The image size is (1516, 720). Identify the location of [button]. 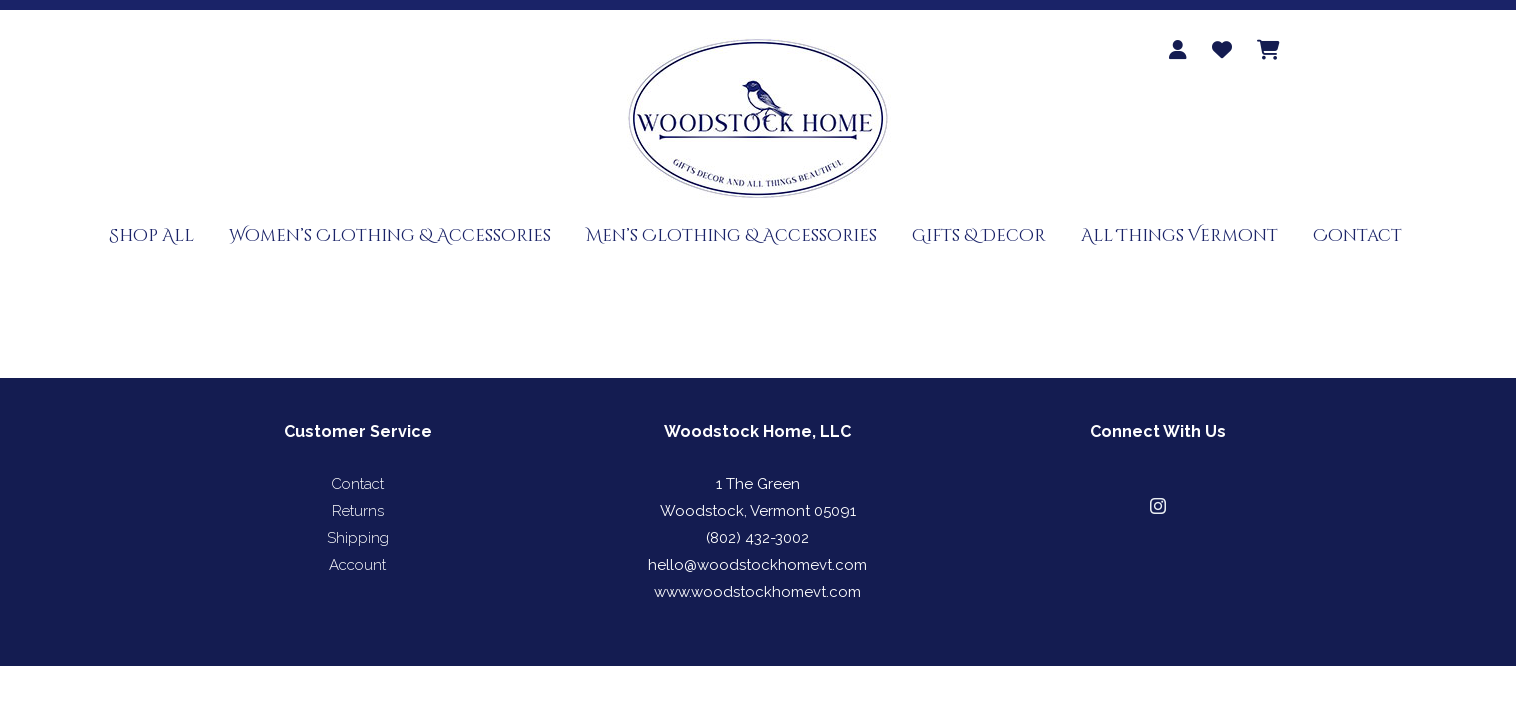
(1158, 506).